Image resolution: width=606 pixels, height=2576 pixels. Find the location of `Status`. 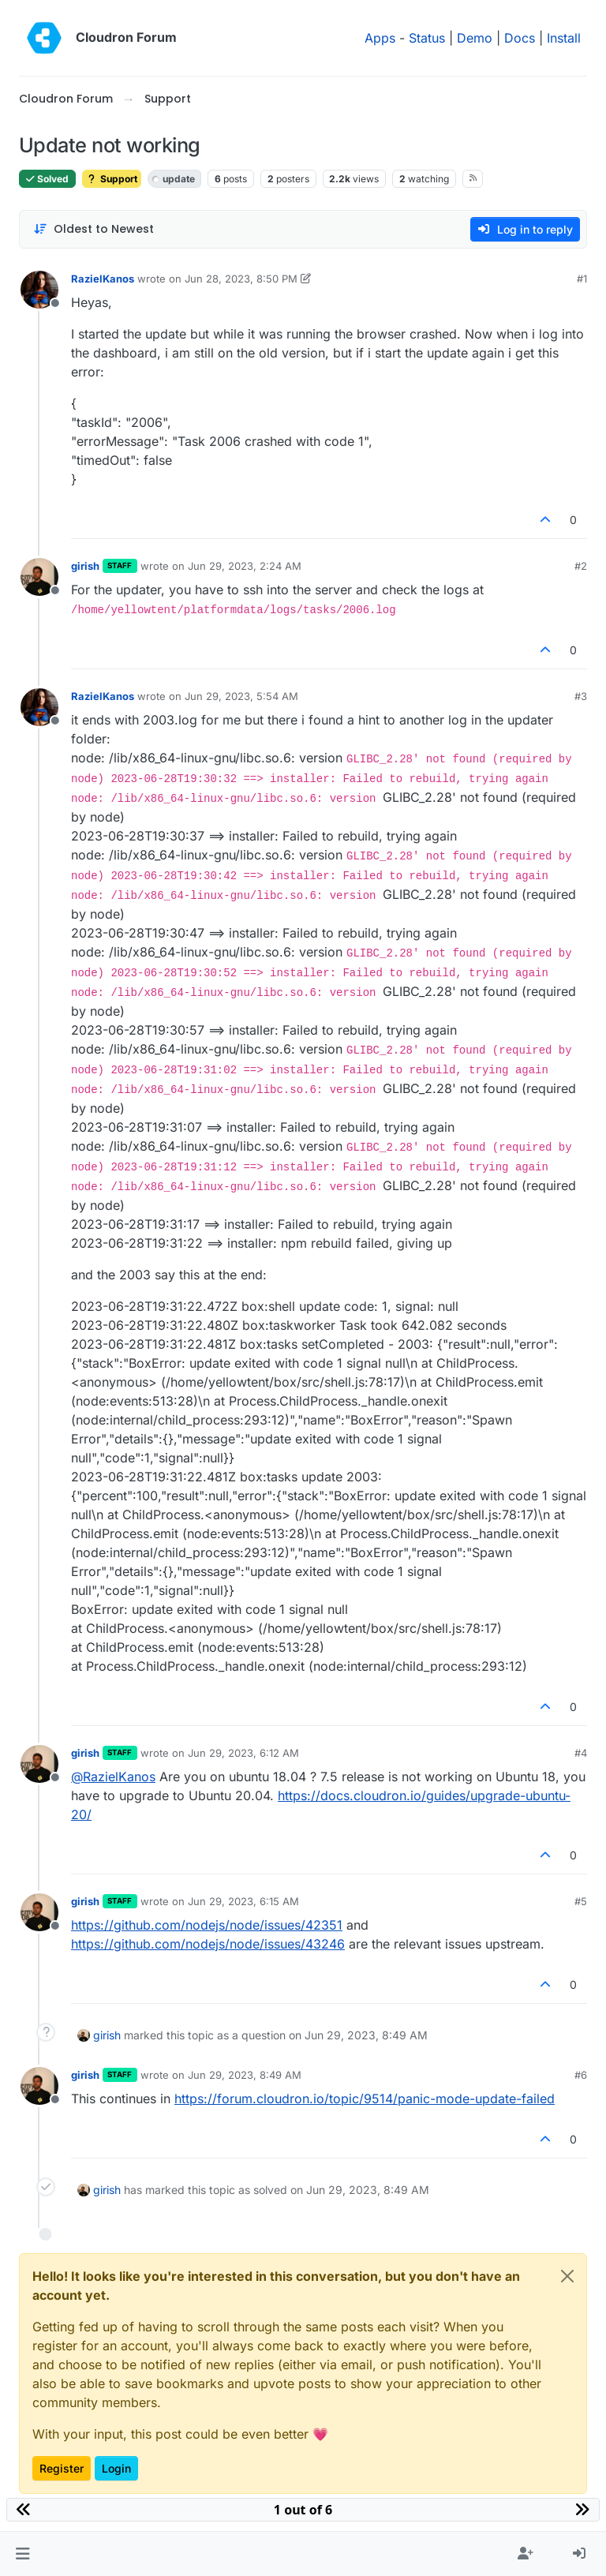

Status is located at coordinates (427, 38).